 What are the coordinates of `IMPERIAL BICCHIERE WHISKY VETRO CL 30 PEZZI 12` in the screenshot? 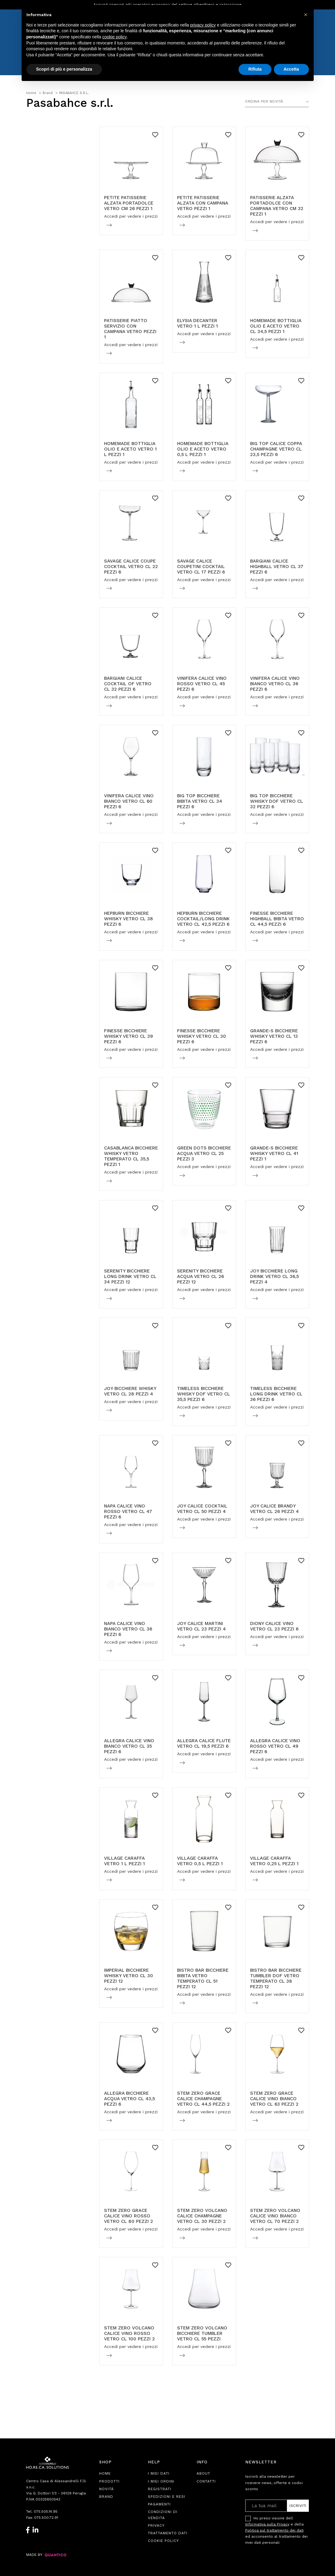 It's located at (128, 1975).